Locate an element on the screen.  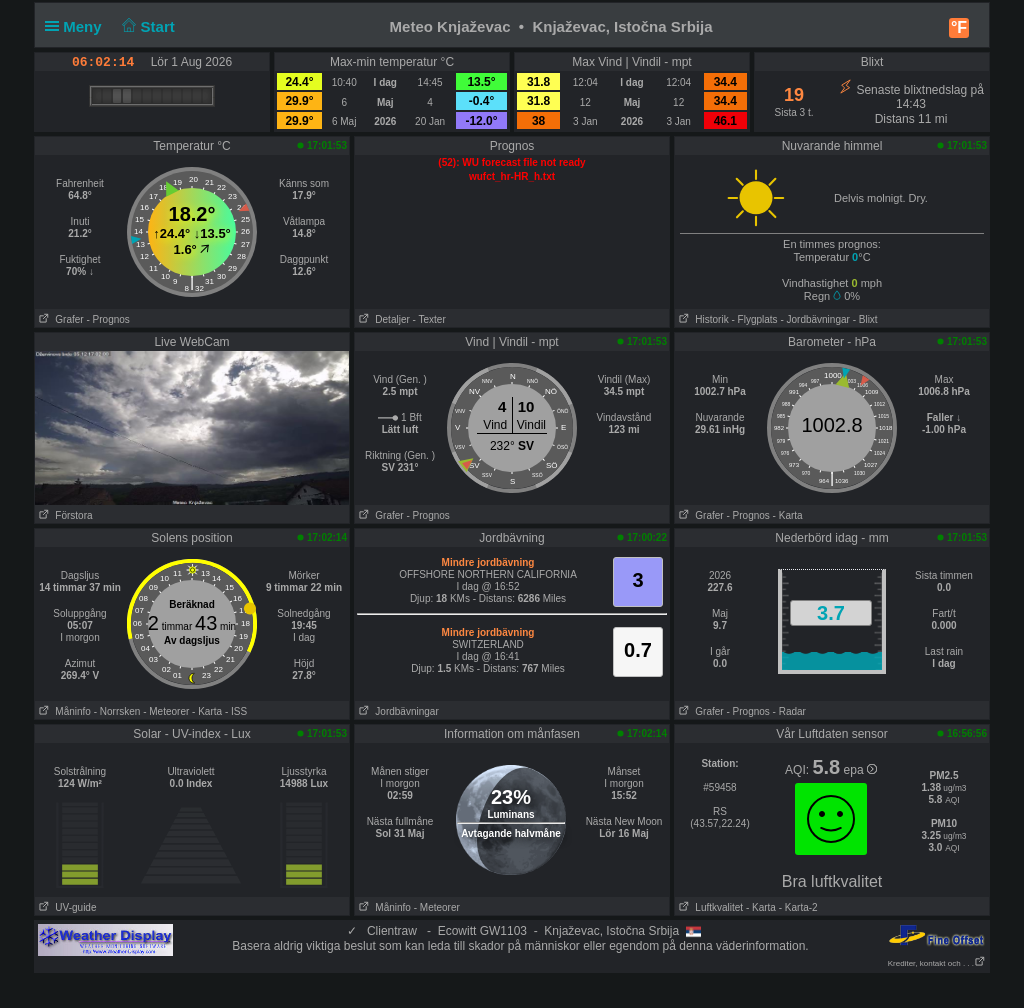
Meny is located at coordinates (77, 26).